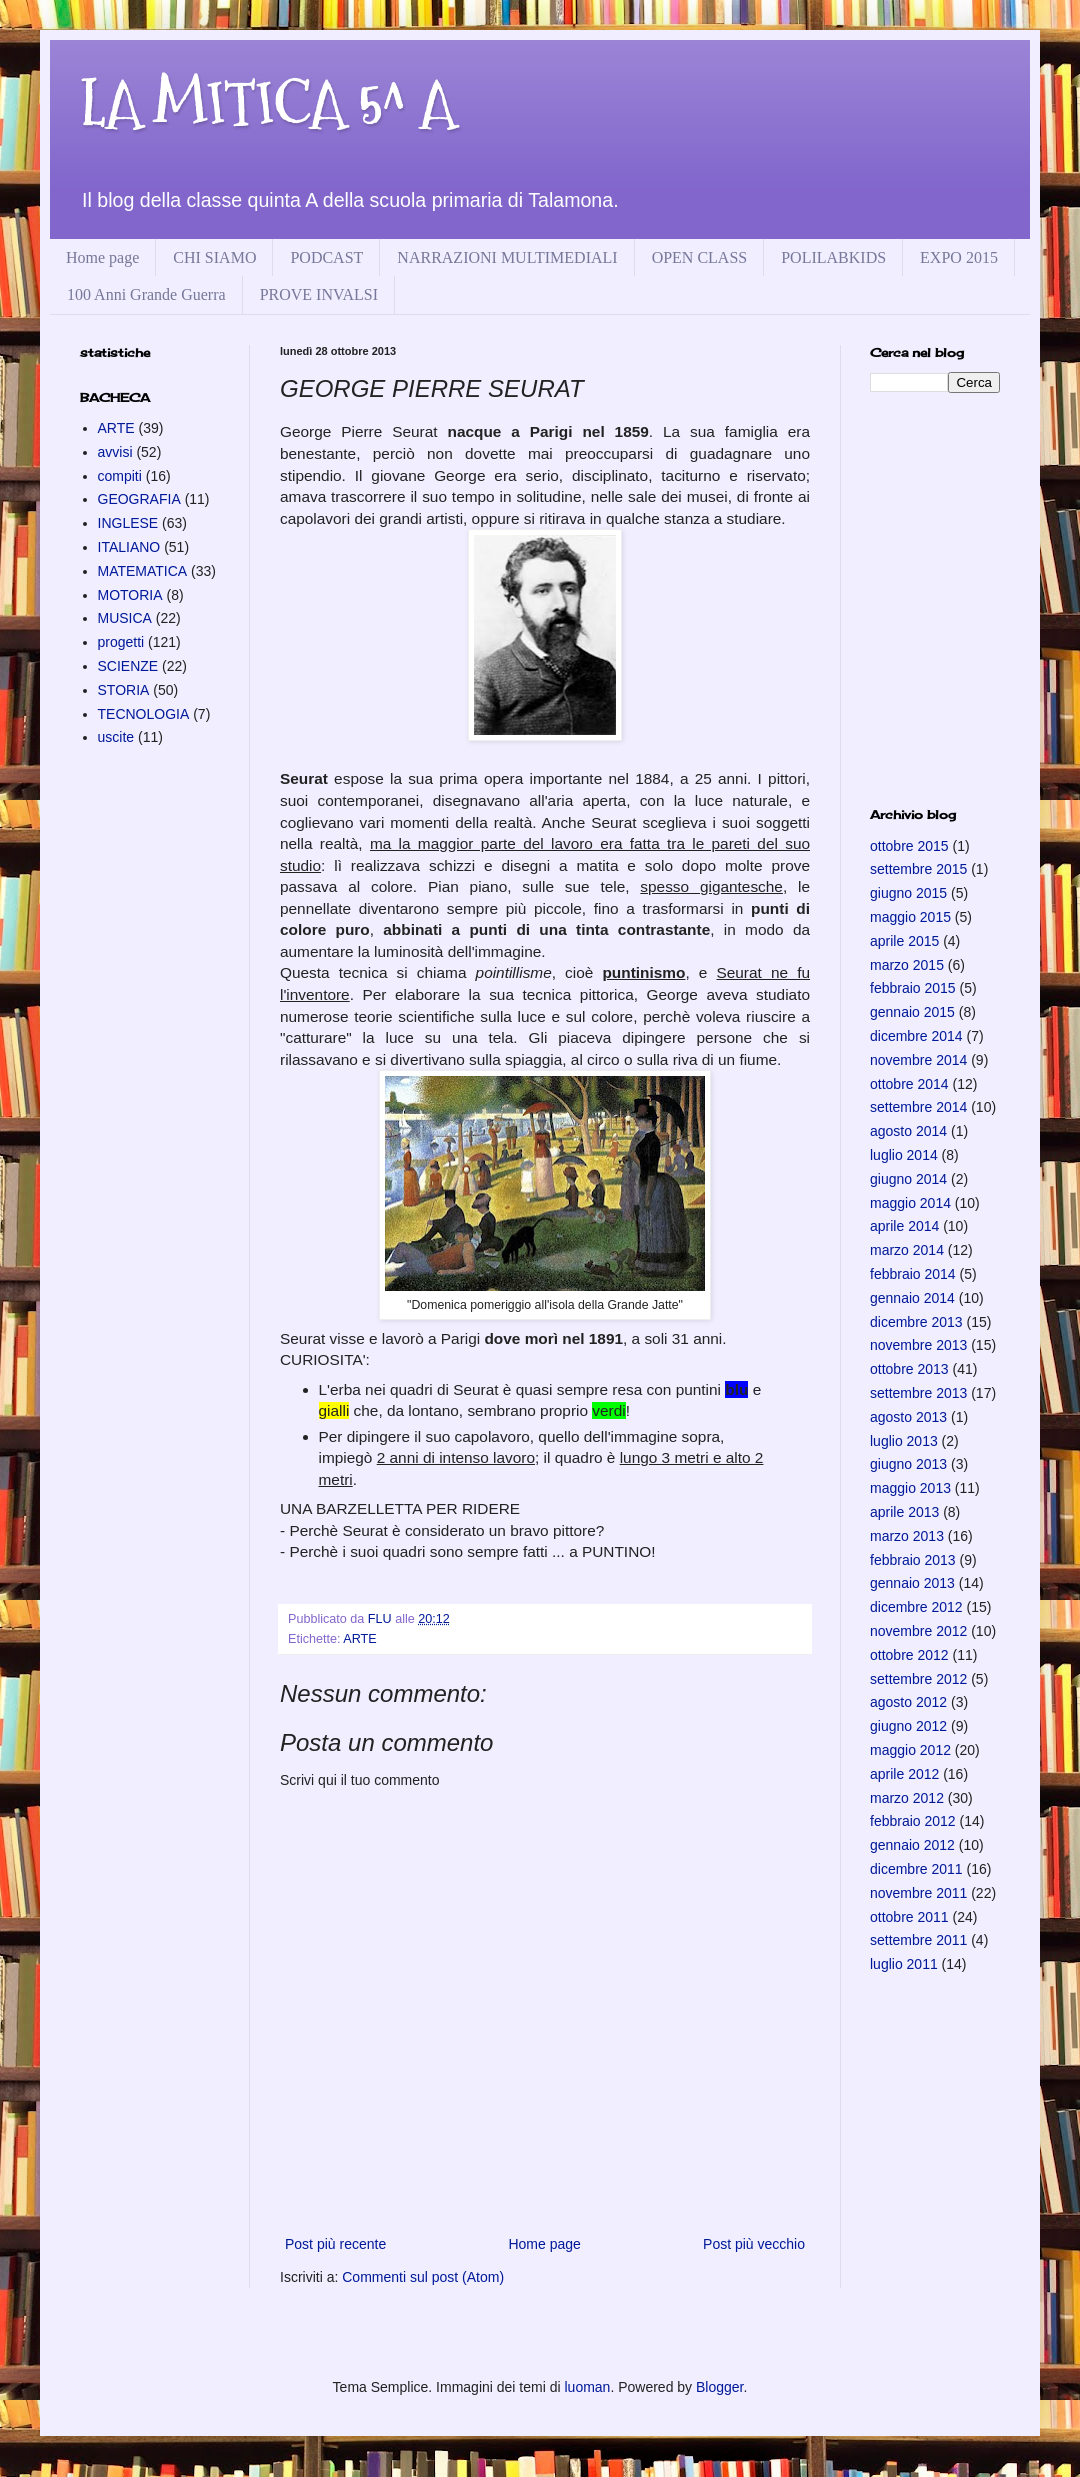 The image size is (1080, 2477). I want to click on dicembre 2013, so click(916, 1322).